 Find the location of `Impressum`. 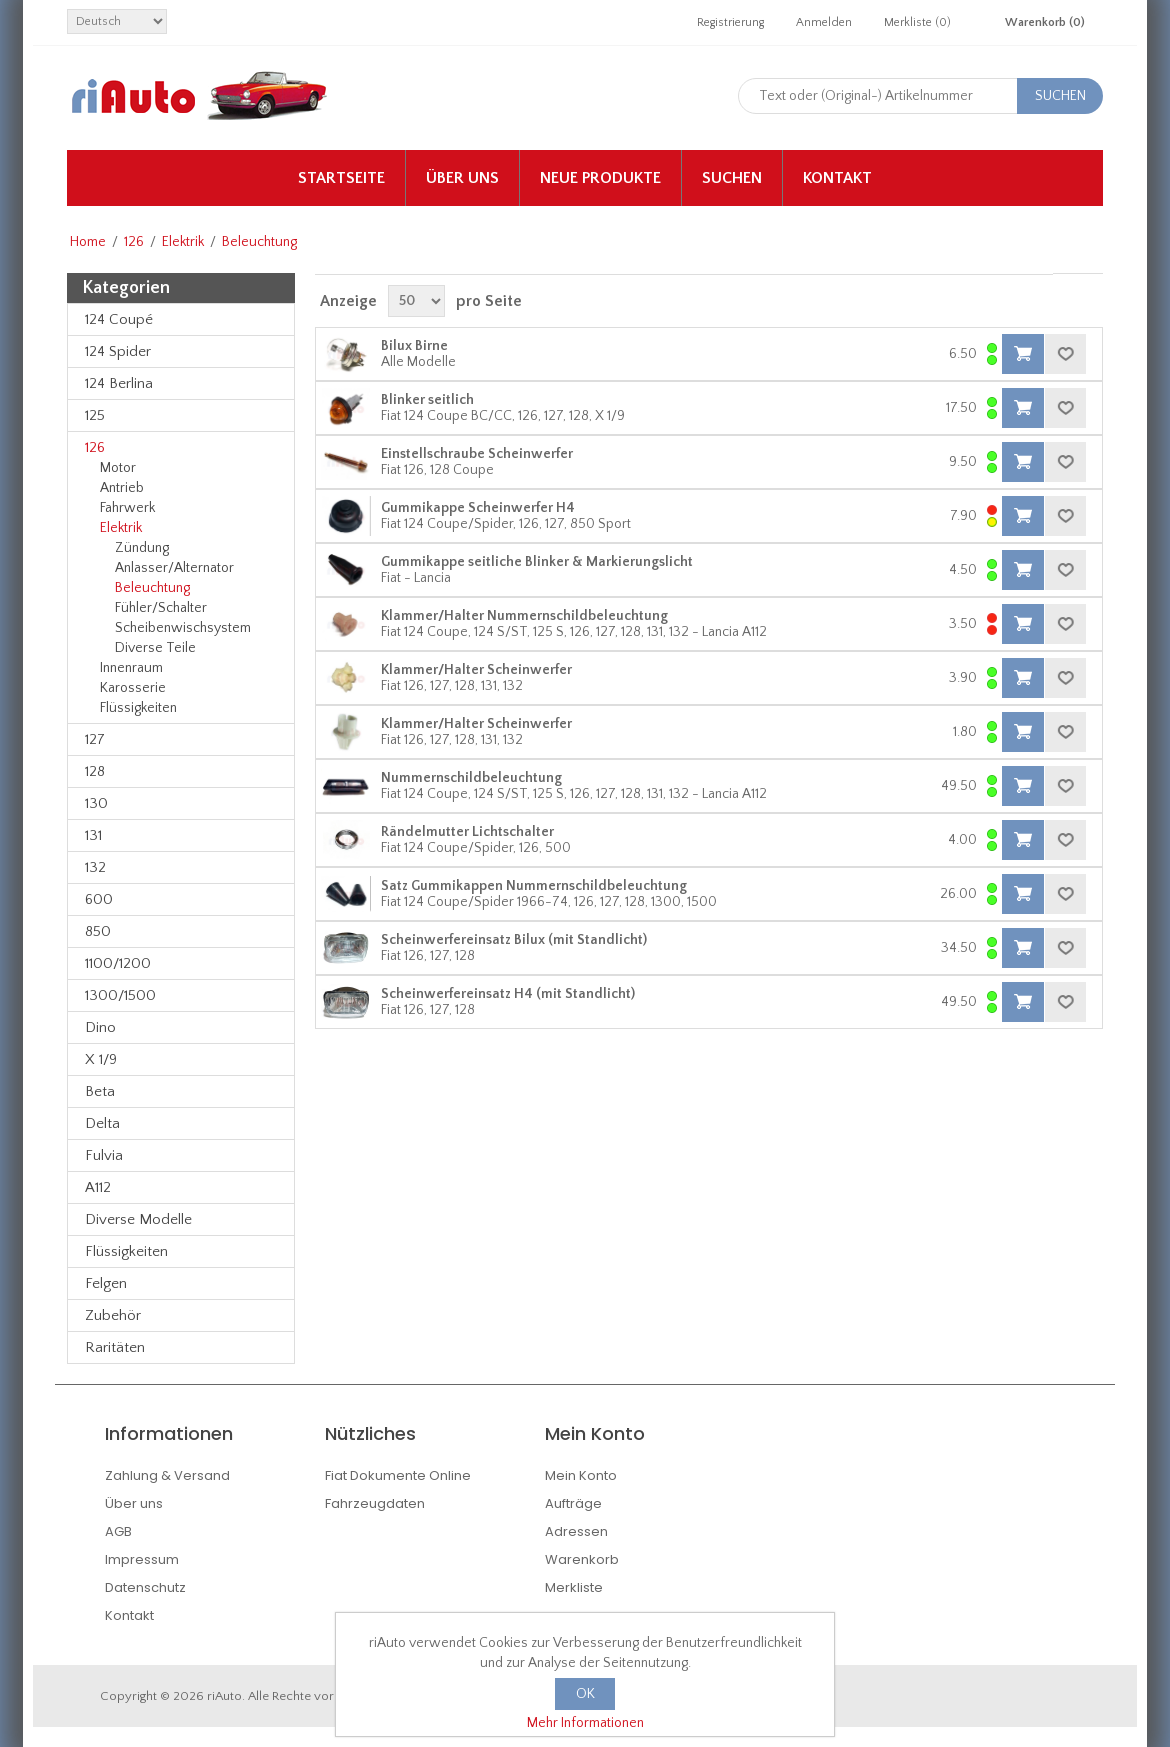

Impressum is located at coordinates (142, 1559).